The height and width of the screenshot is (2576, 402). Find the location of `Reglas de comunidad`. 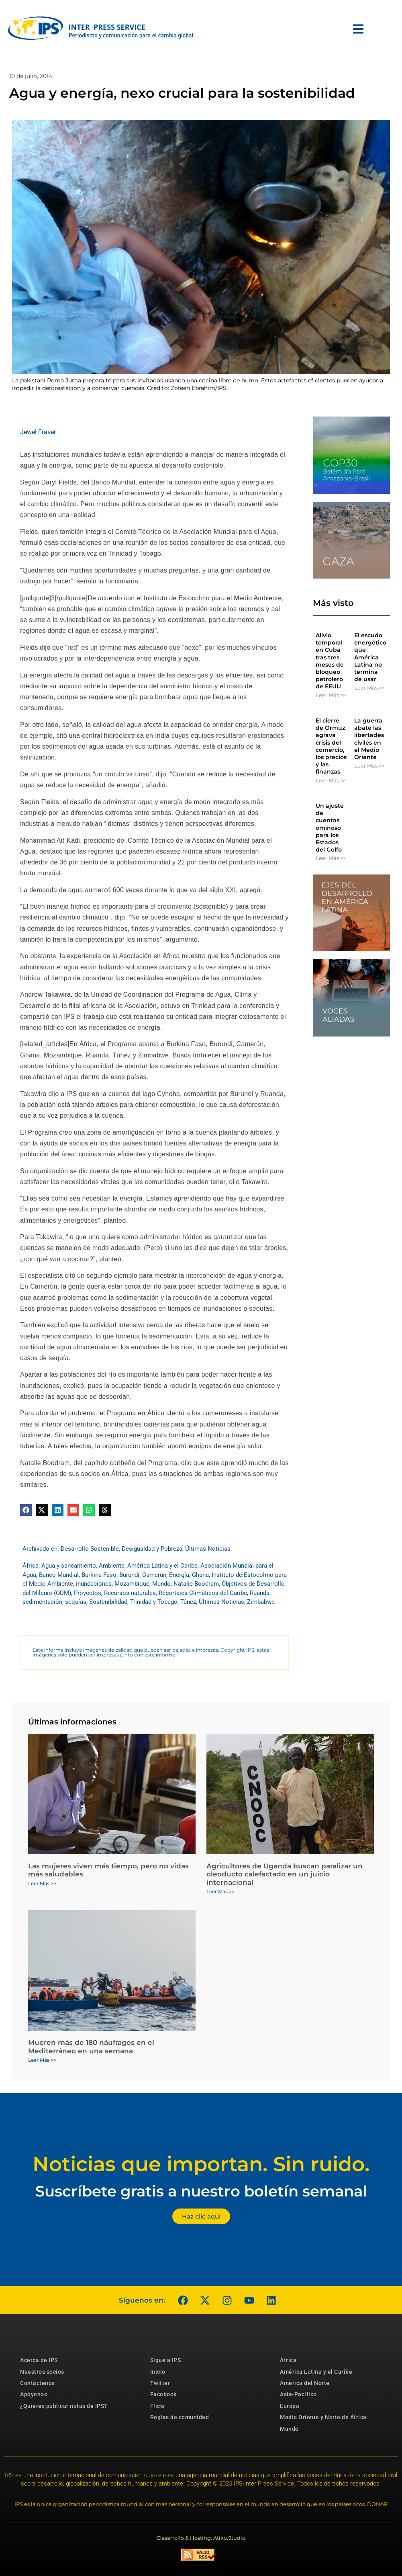

Reglas de comunidad is located at coordinates (179, 2417).